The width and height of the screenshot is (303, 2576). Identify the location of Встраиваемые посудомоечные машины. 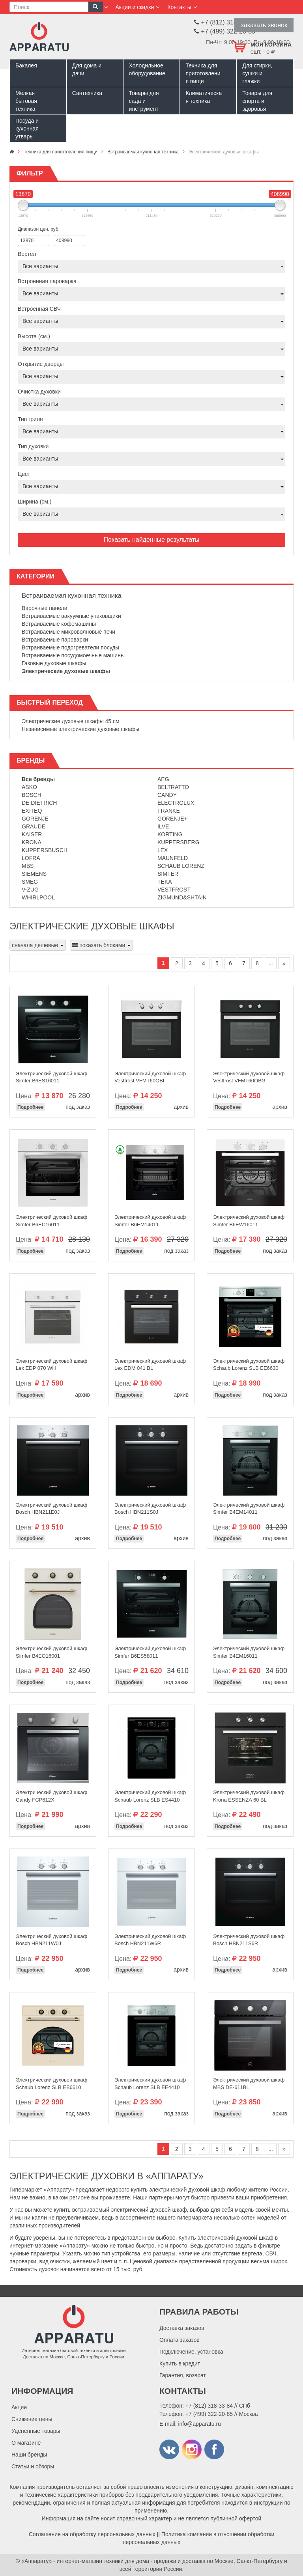
(73, 655).